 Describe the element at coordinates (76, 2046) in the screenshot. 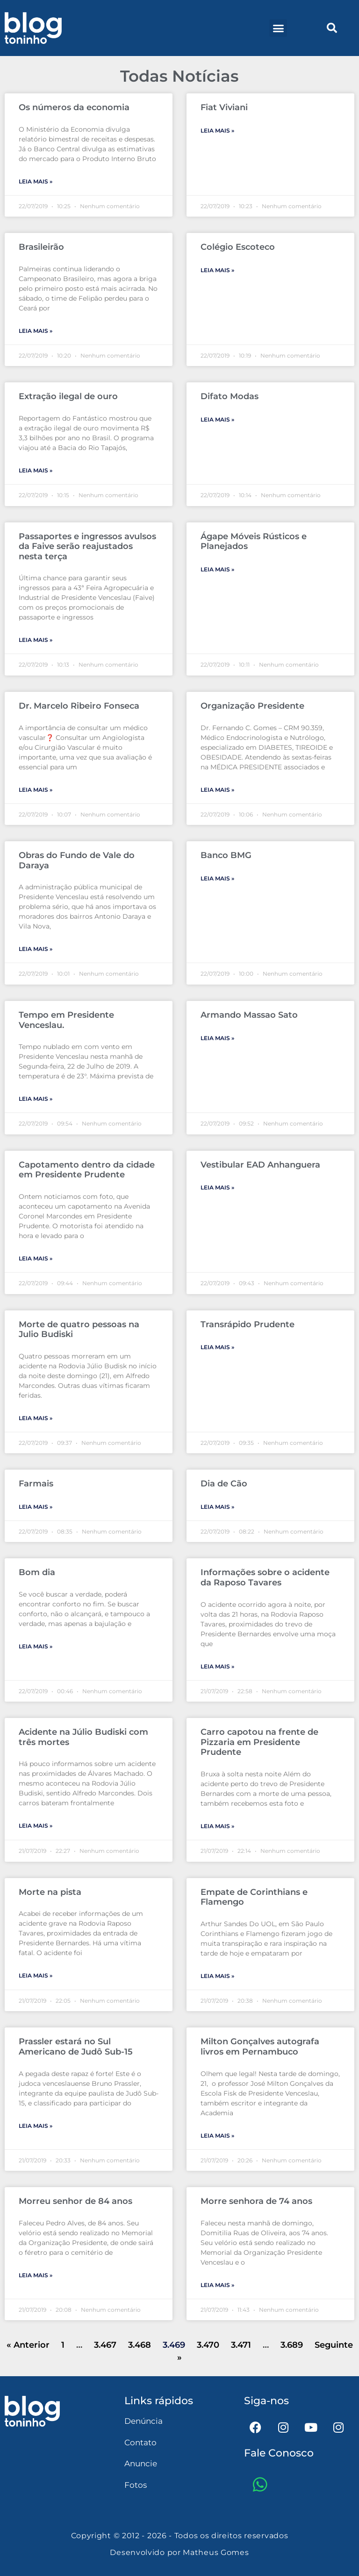

I see `Prassler estará no Sul Americano de Judô Sub-15` at that location.